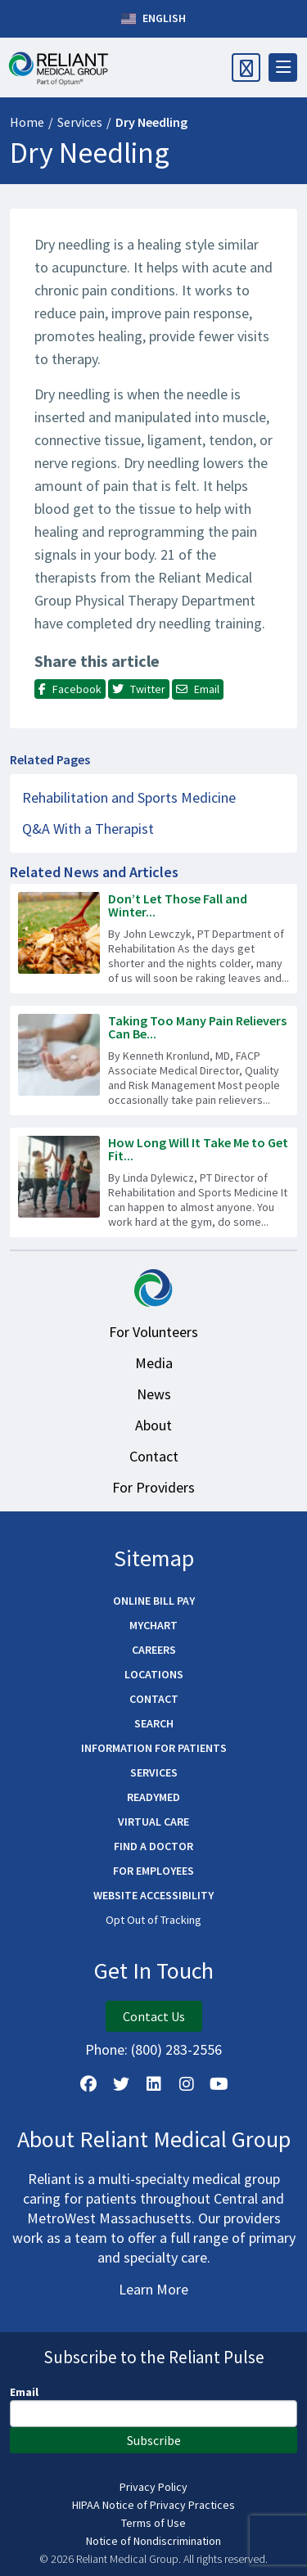  Describe the element at coordinates (79, 122) in the screenshot. I see `Services` at that location.